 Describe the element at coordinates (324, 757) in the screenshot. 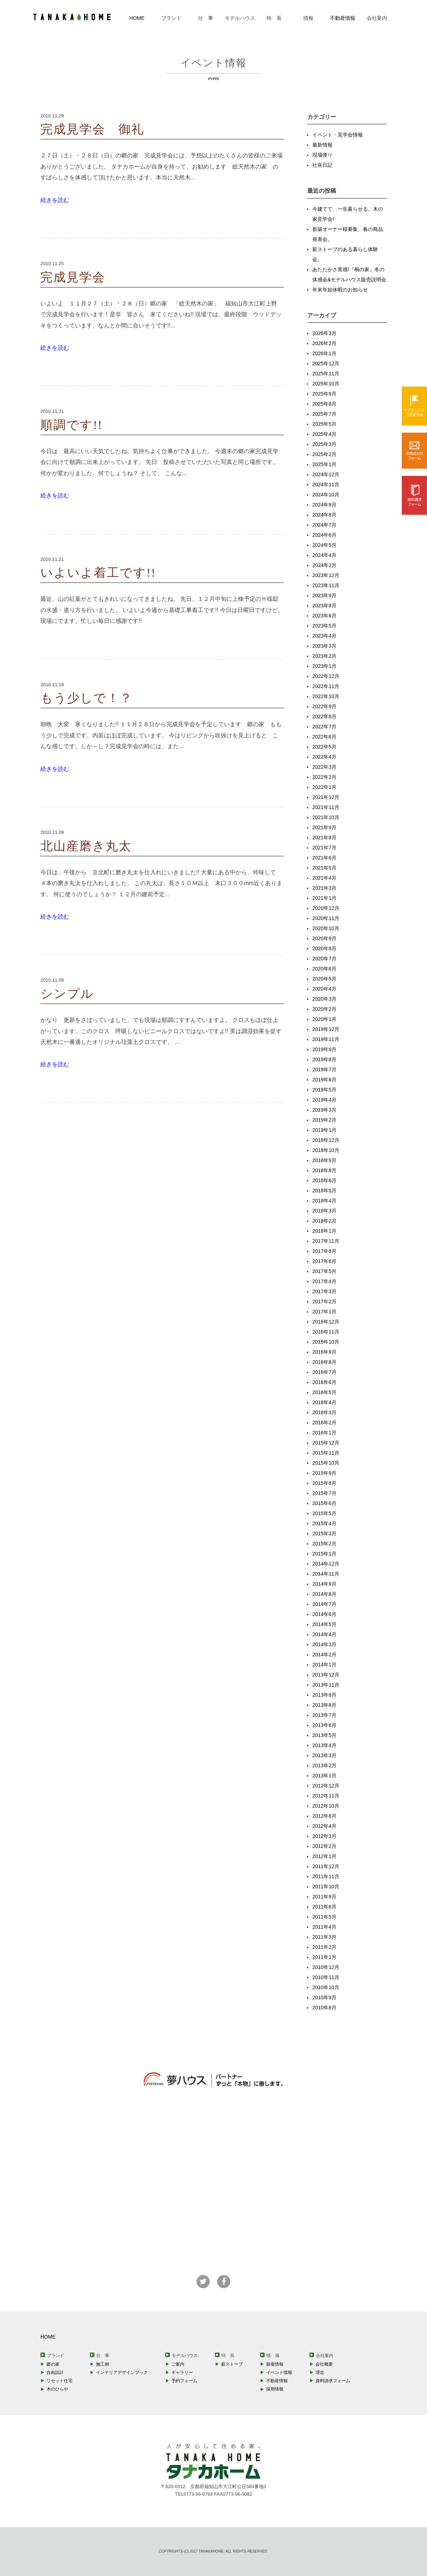

I see `2022年4月` at that location.